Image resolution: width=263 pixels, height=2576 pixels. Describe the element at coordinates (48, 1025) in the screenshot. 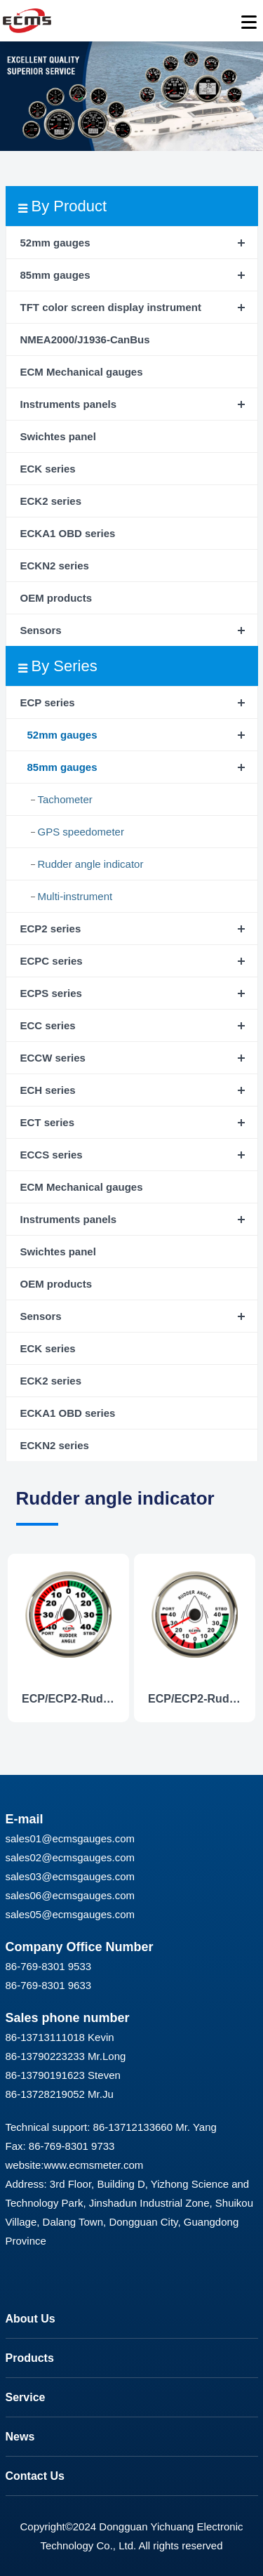

I see `ECC series` at that location.